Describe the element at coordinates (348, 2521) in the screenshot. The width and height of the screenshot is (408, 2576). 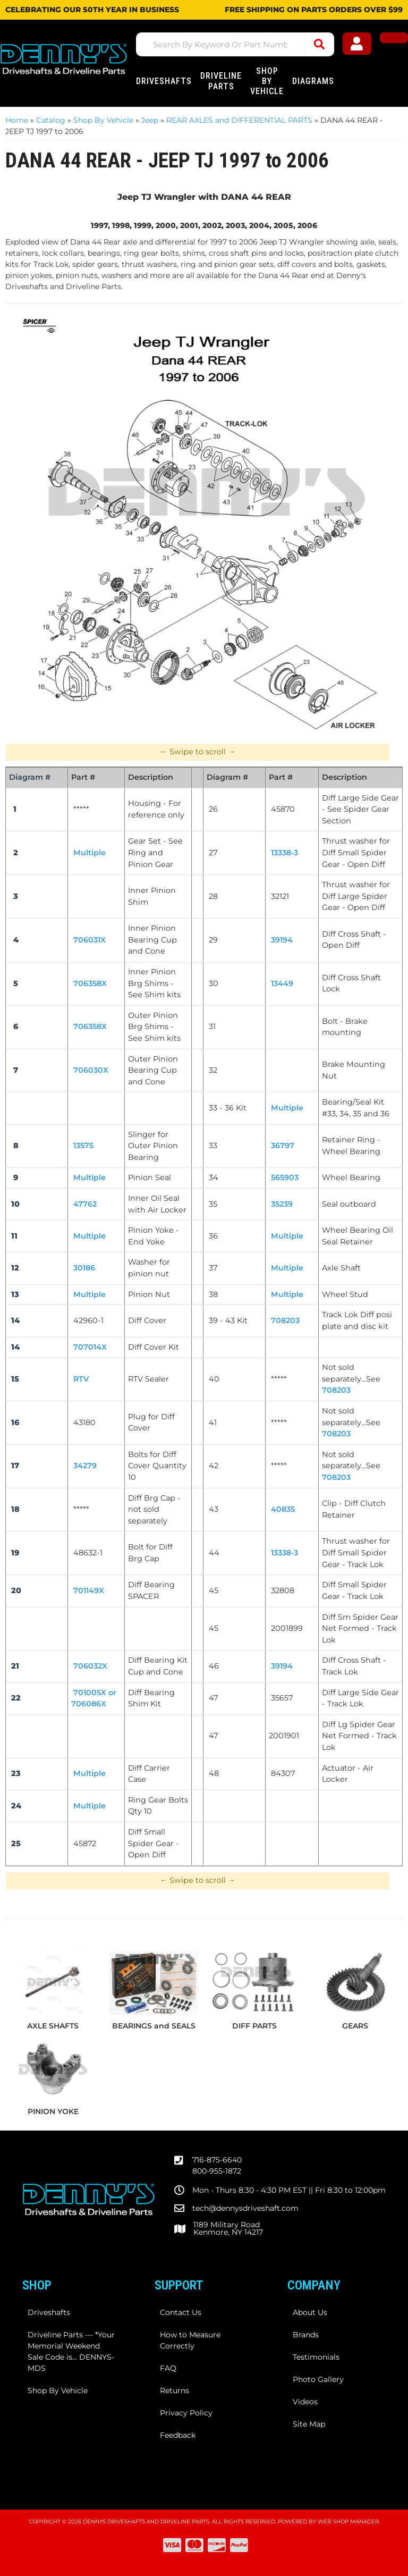
I see `Web Shop Manager` at that location.